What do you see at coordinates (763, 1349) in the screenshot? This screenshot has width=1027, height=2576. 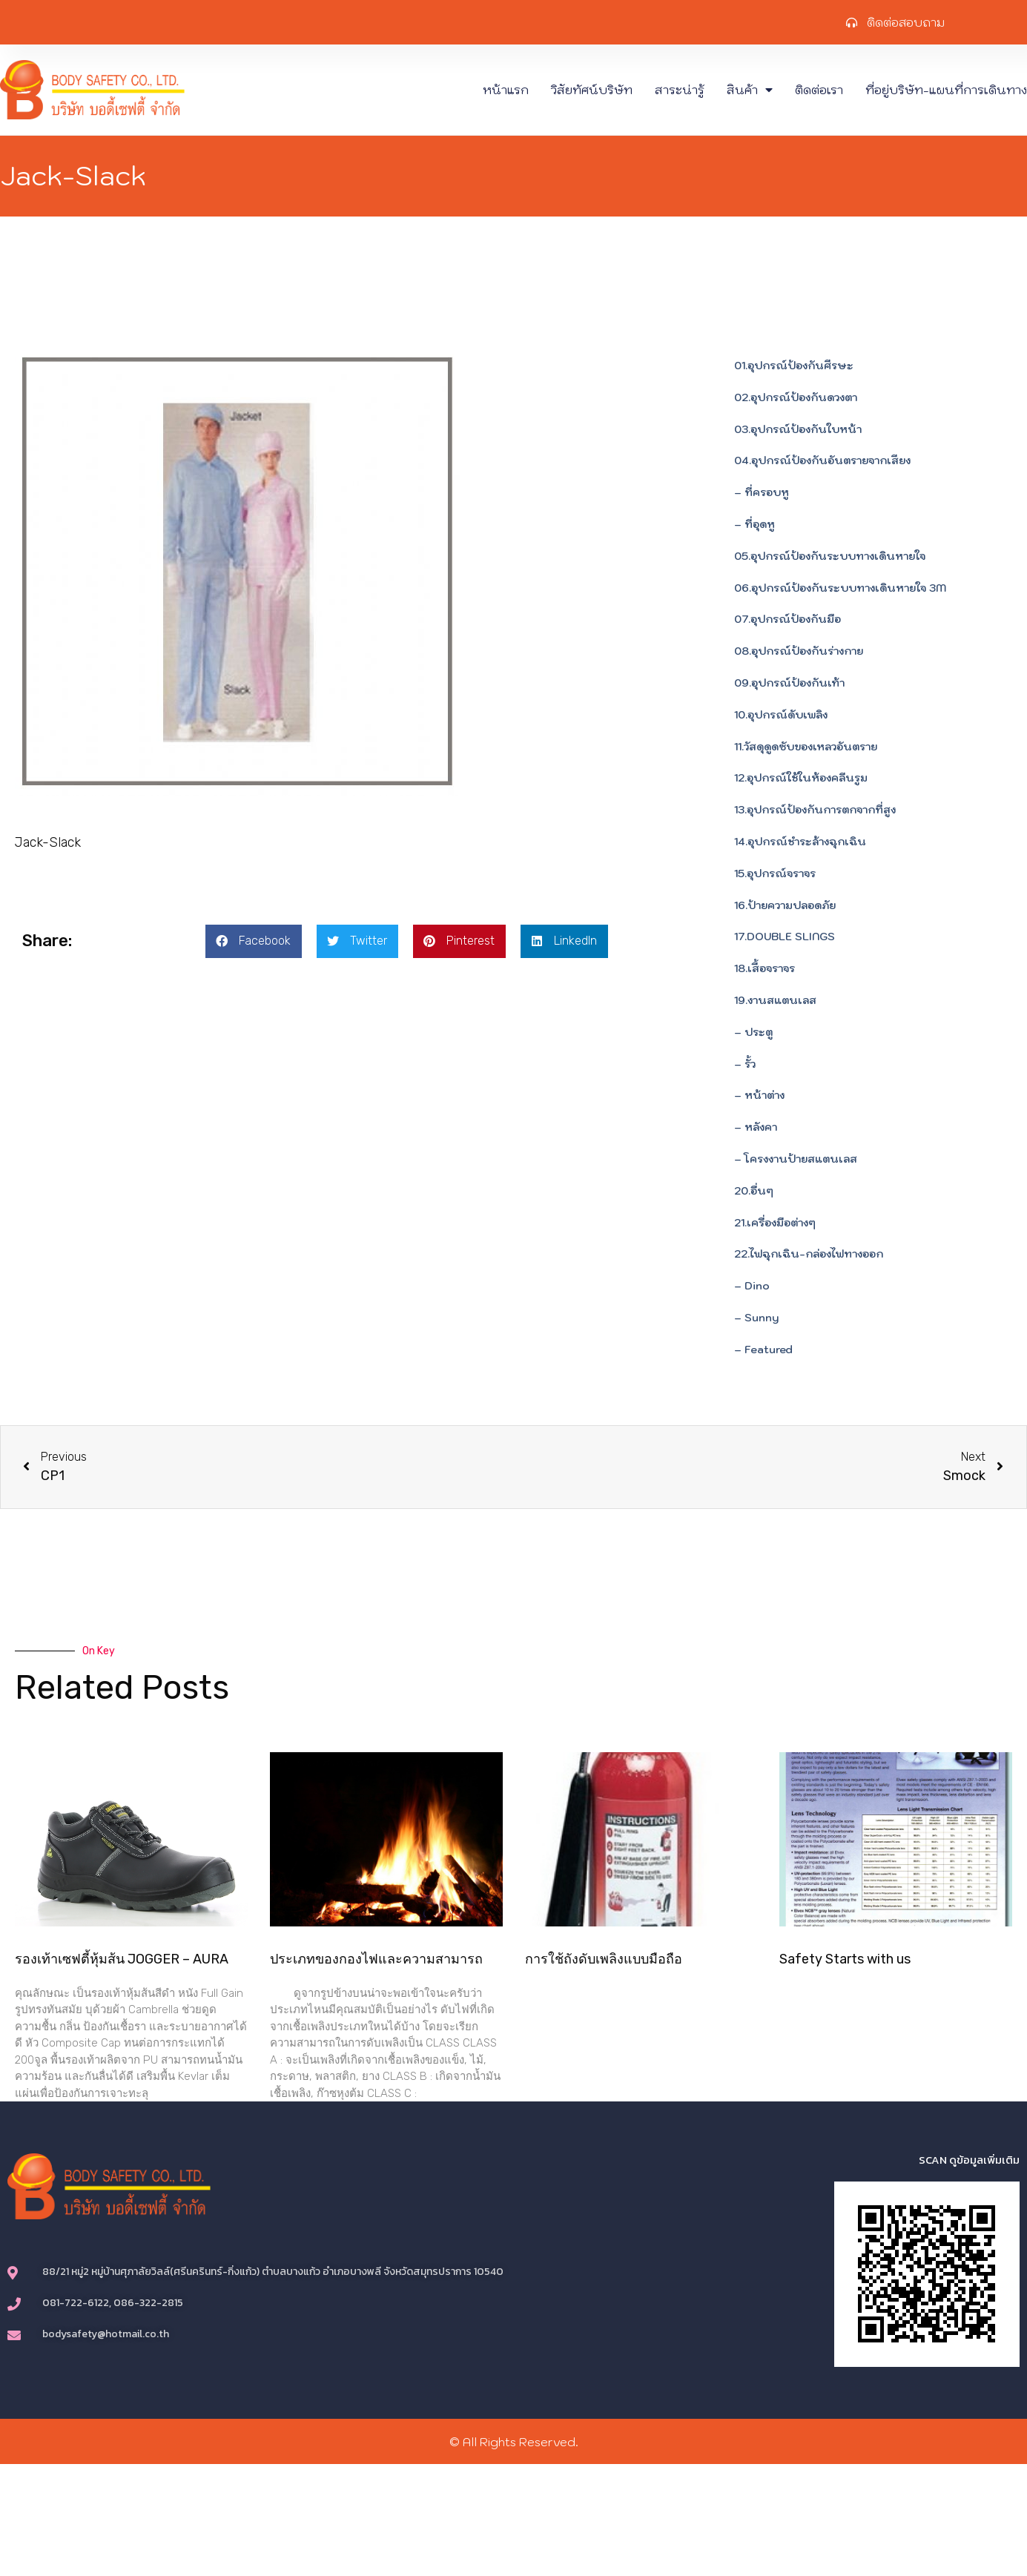 I see `– Featured` at bounding box center [763, 1349].